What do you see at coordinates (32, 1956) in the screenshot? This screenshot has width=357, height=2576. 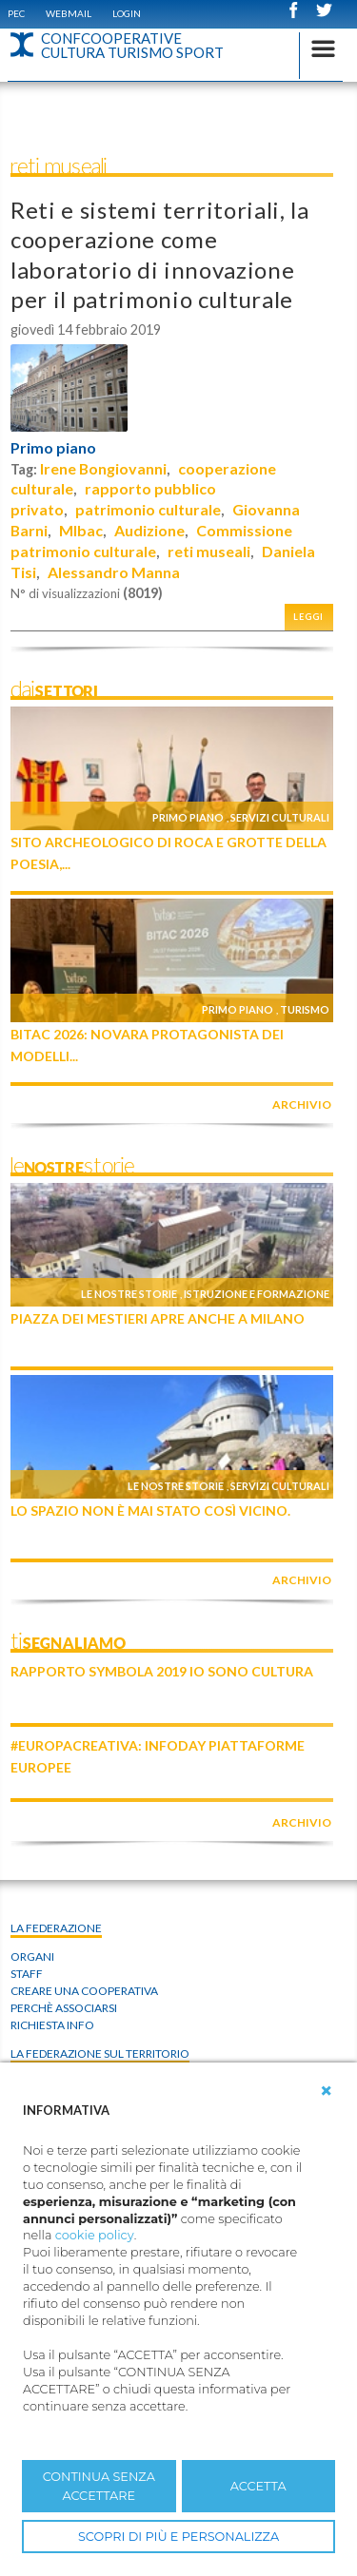 I see `Organi` at bounding box center [32, 1956].